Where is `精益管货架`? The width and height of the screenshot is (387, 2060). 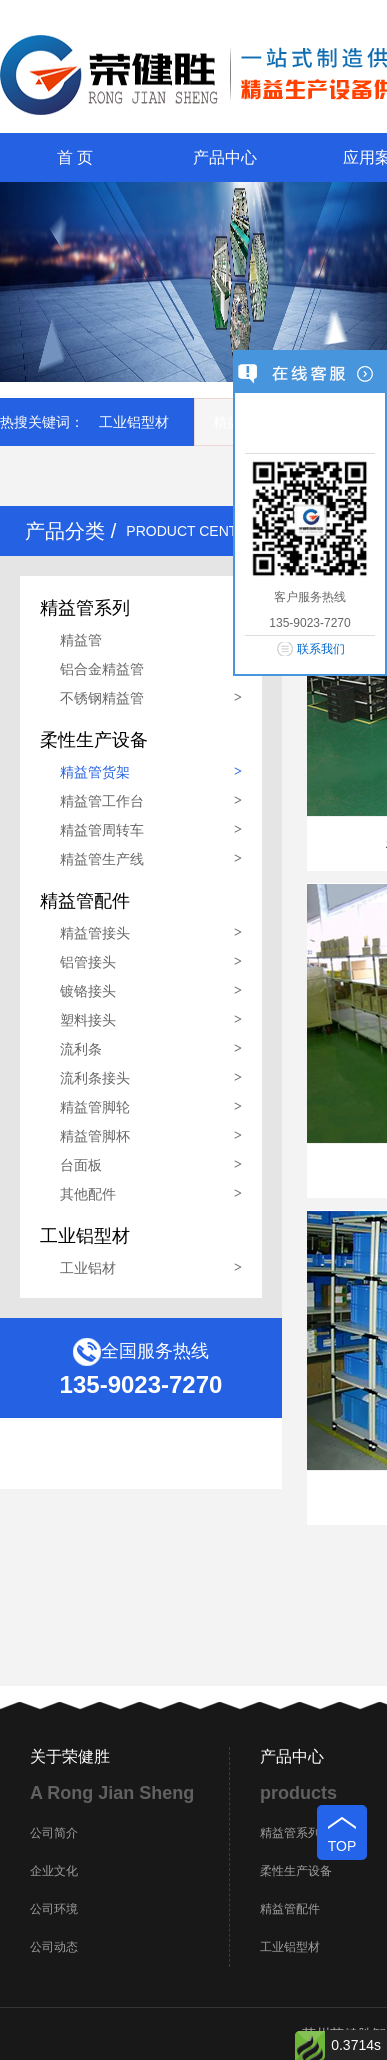
精益管货架 is located at coordinates (95, 772).